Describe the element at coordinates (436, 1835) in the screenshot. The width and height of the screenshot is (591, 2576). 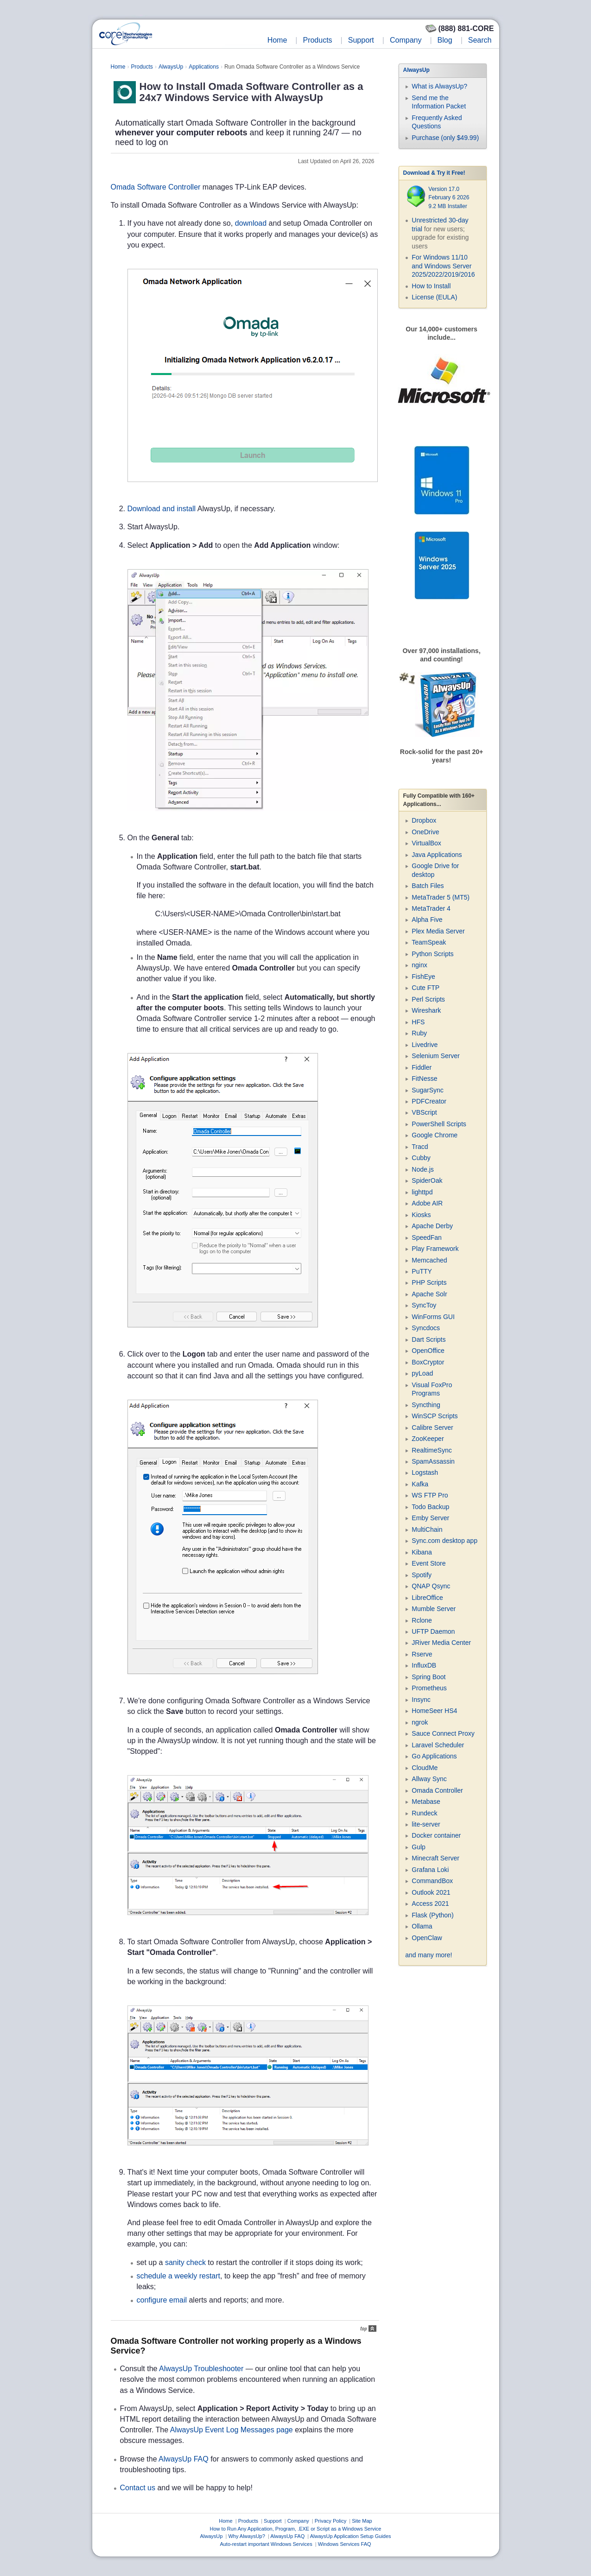
I see `Docker container` at that location.